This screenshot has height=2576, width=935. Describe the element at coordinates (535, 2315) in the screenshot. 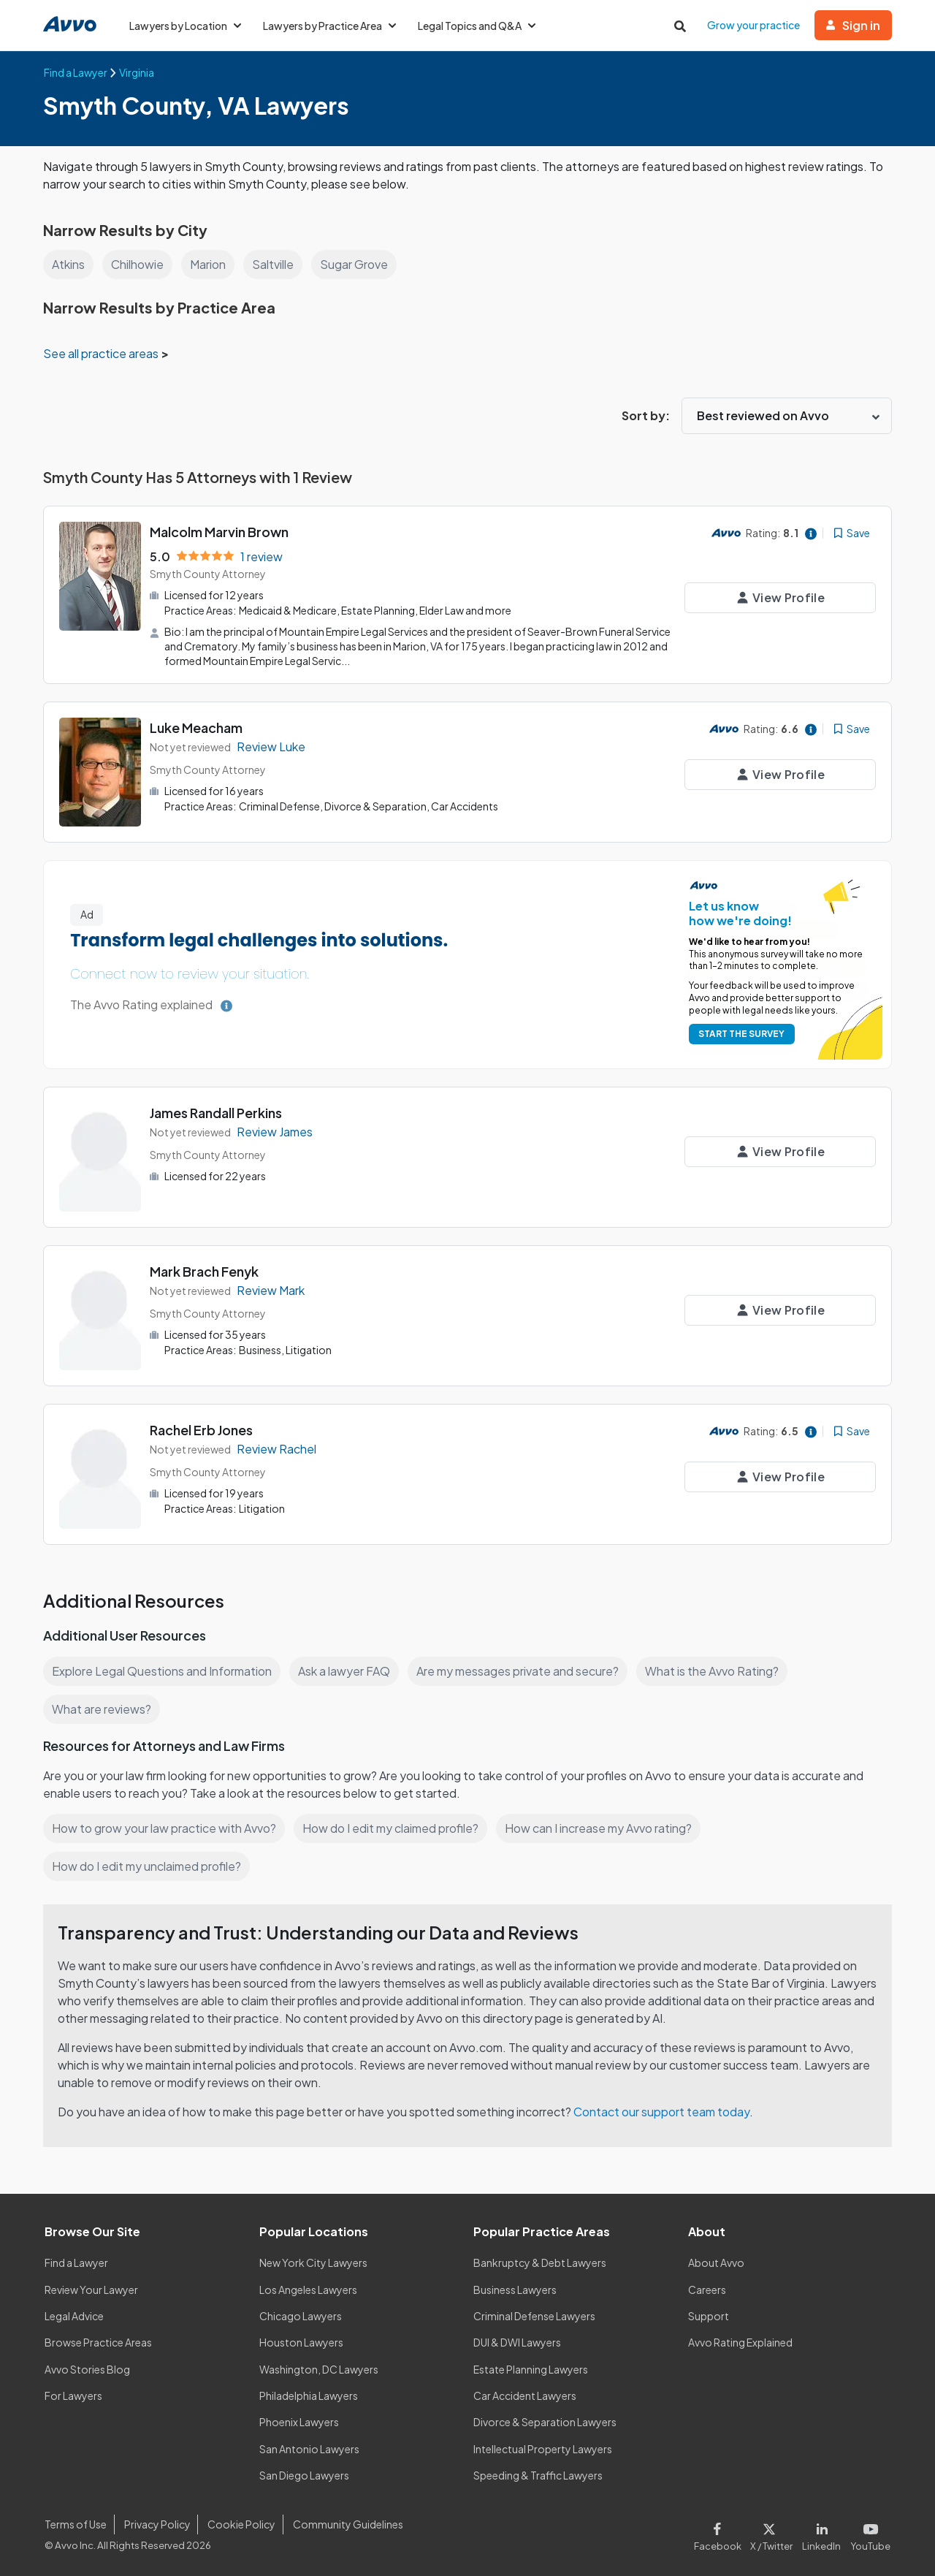

I see `Criminal Defense Lawyers` at that location.